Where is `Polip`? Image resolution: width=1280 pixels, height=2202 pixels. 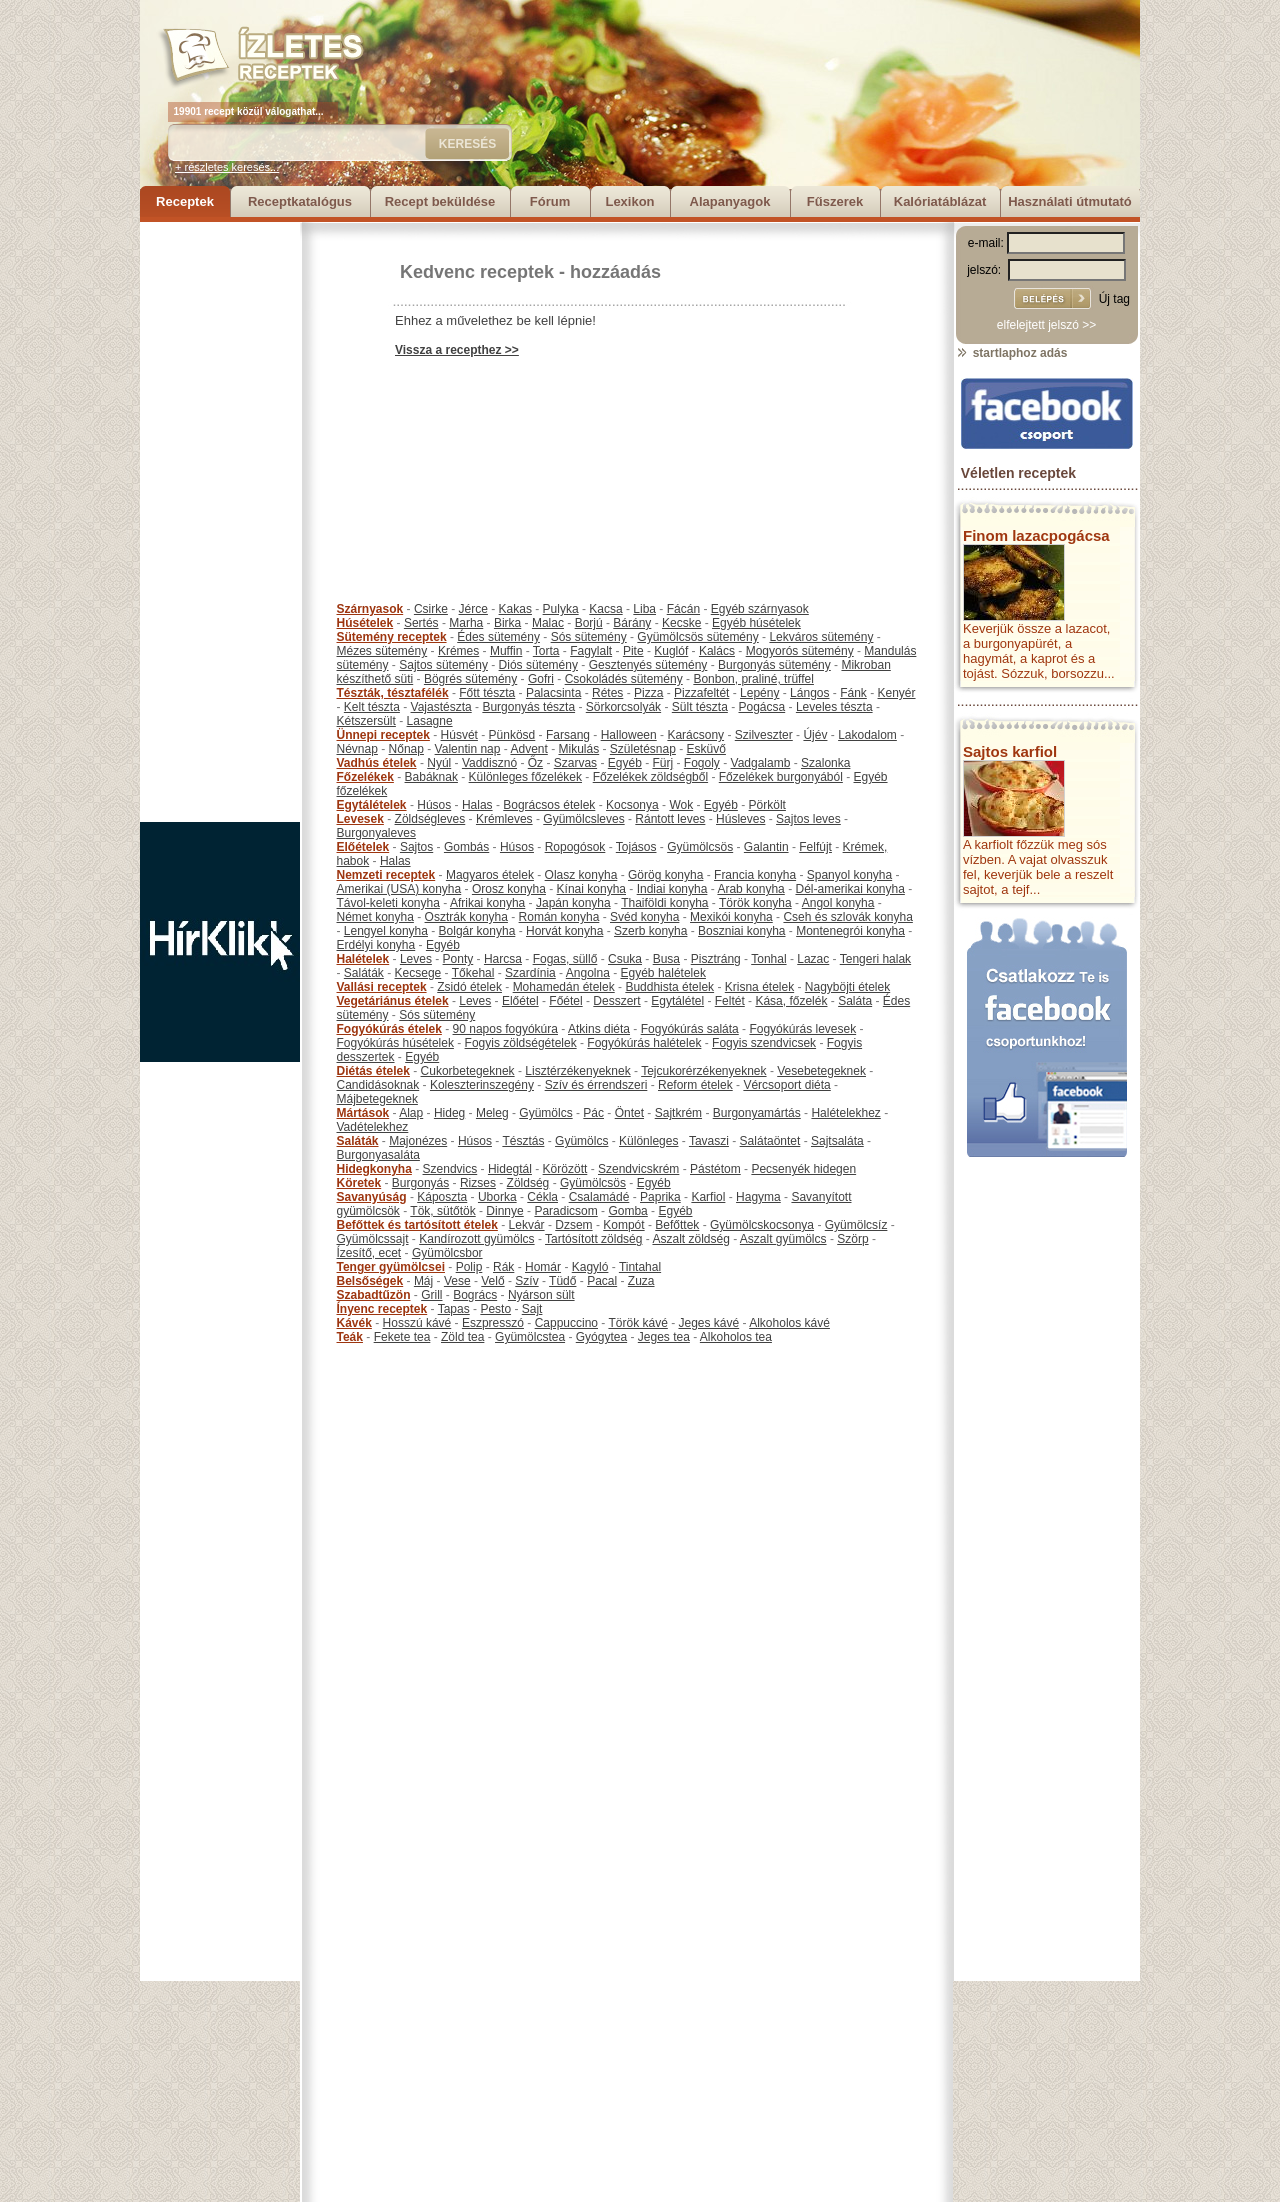 Polip is located at coordinates (469, 1267).